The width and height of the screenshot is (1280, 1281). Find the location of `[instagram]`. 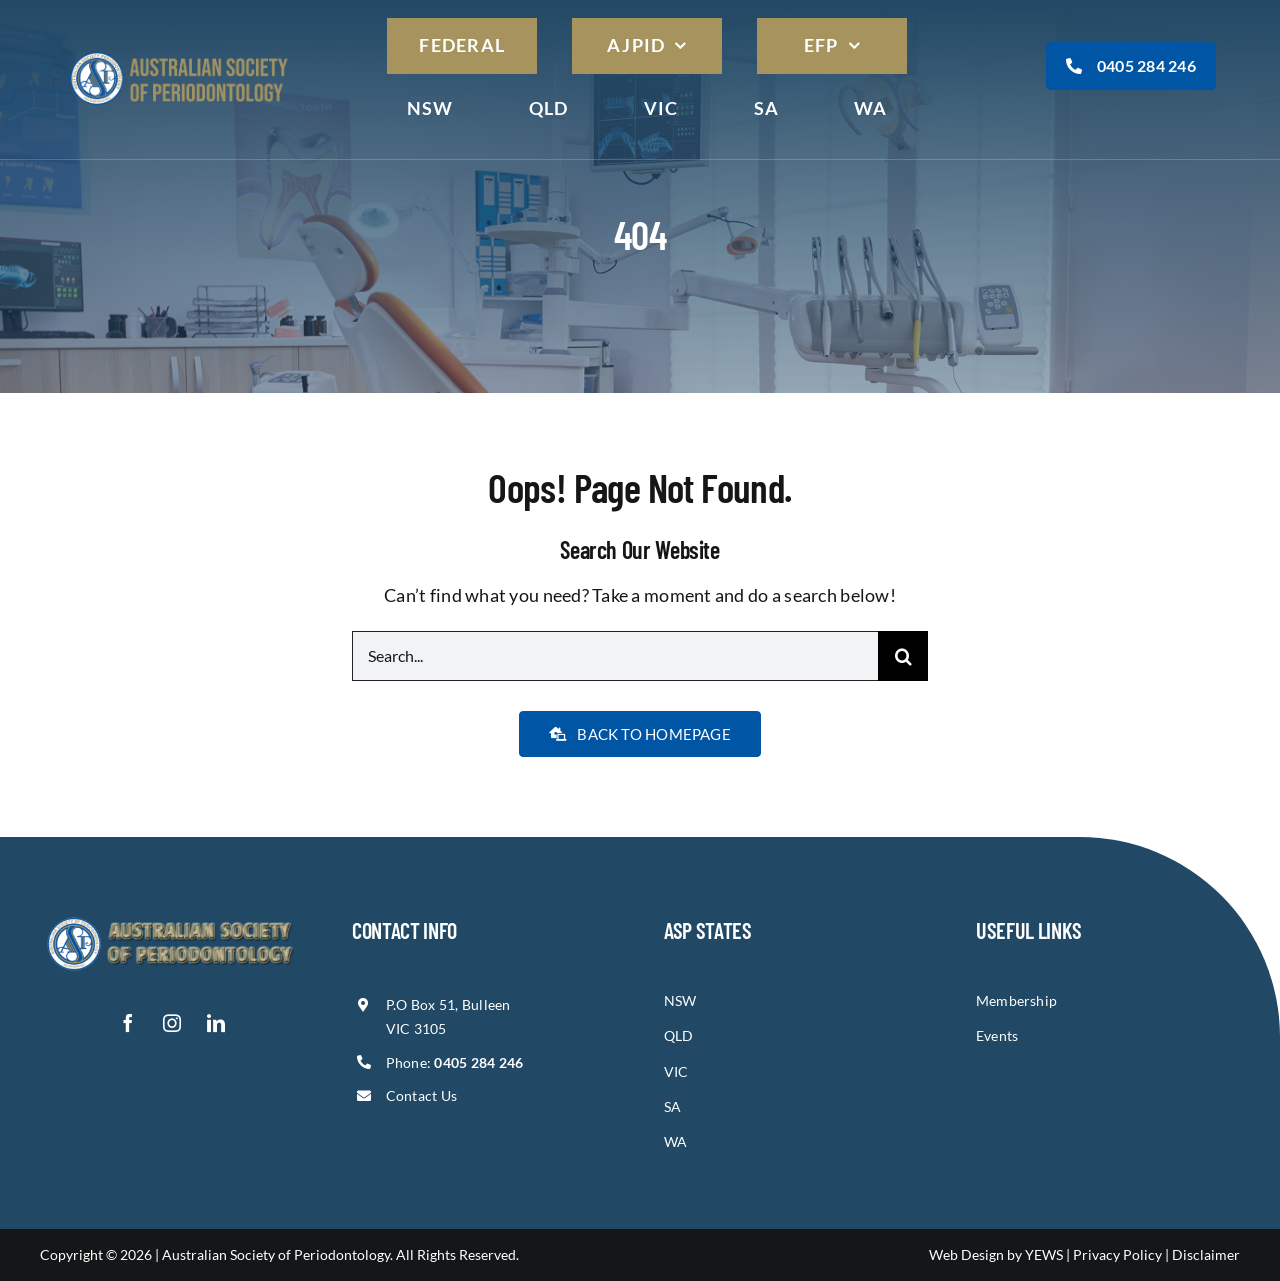

[instagram] is located at coordinates (172, 1023).